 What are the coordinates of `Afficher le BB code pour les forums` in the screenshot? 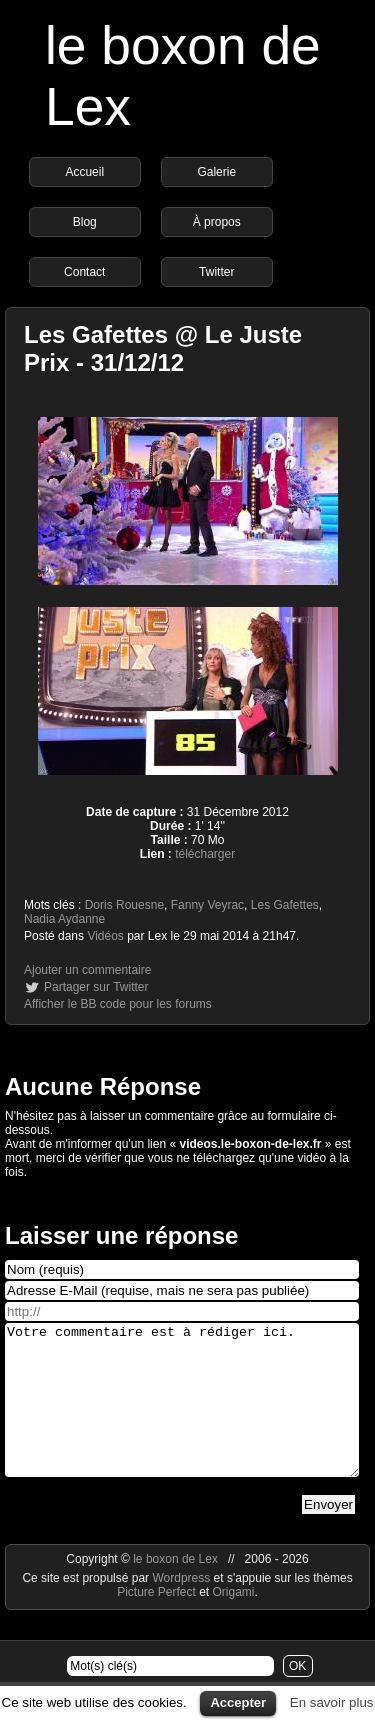 It's located at (118, 1004).